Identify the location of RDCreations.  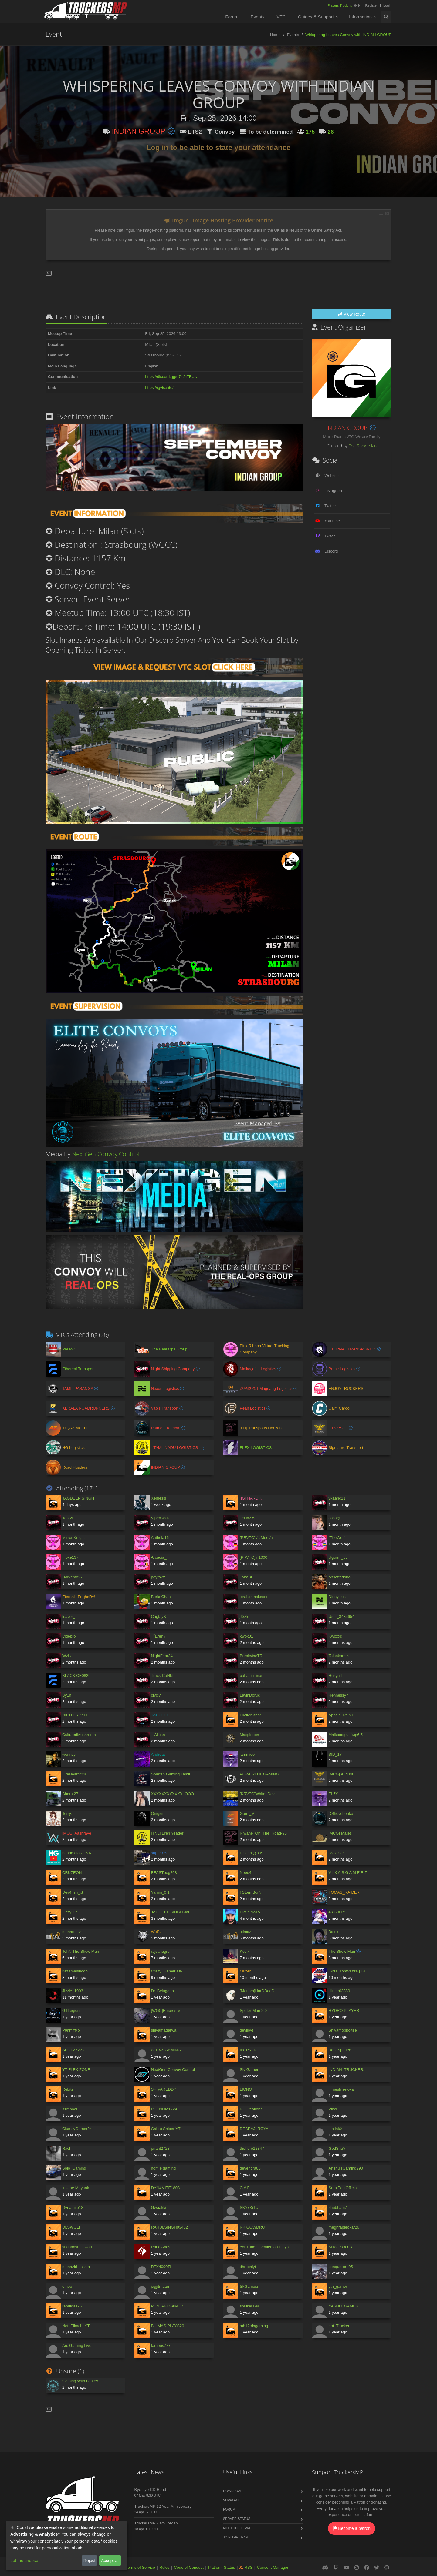
(251, 2109).